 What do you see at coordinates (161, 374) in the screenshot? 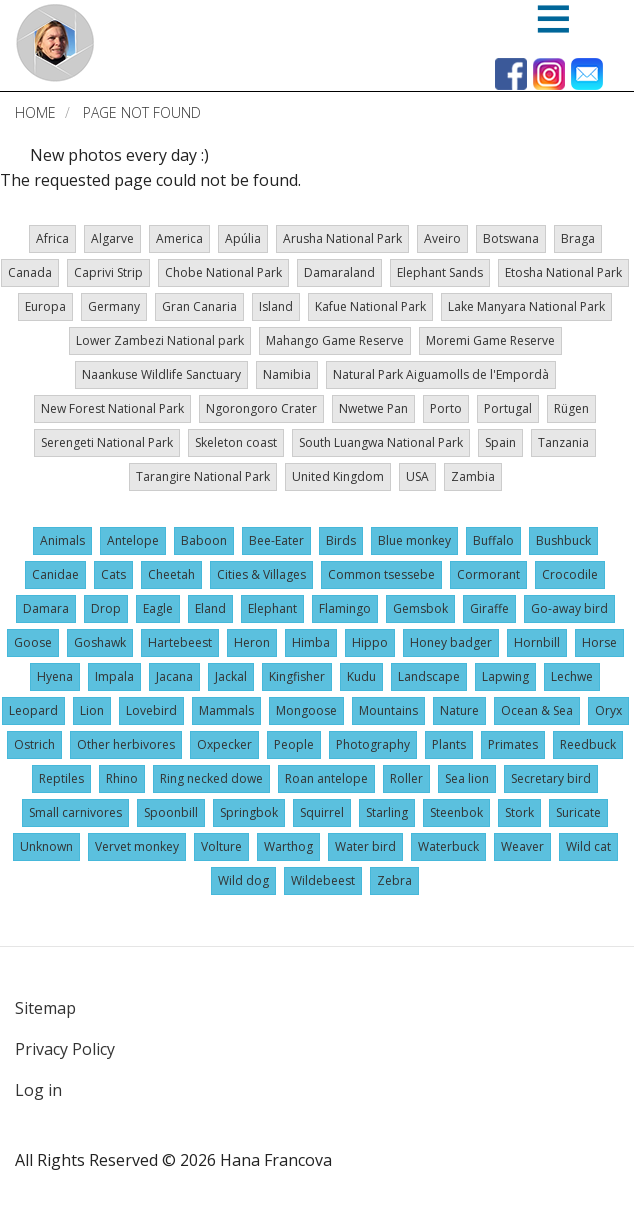
I see `Naankuse Wildlife Sanctuary` at bounding box center [161, 374].